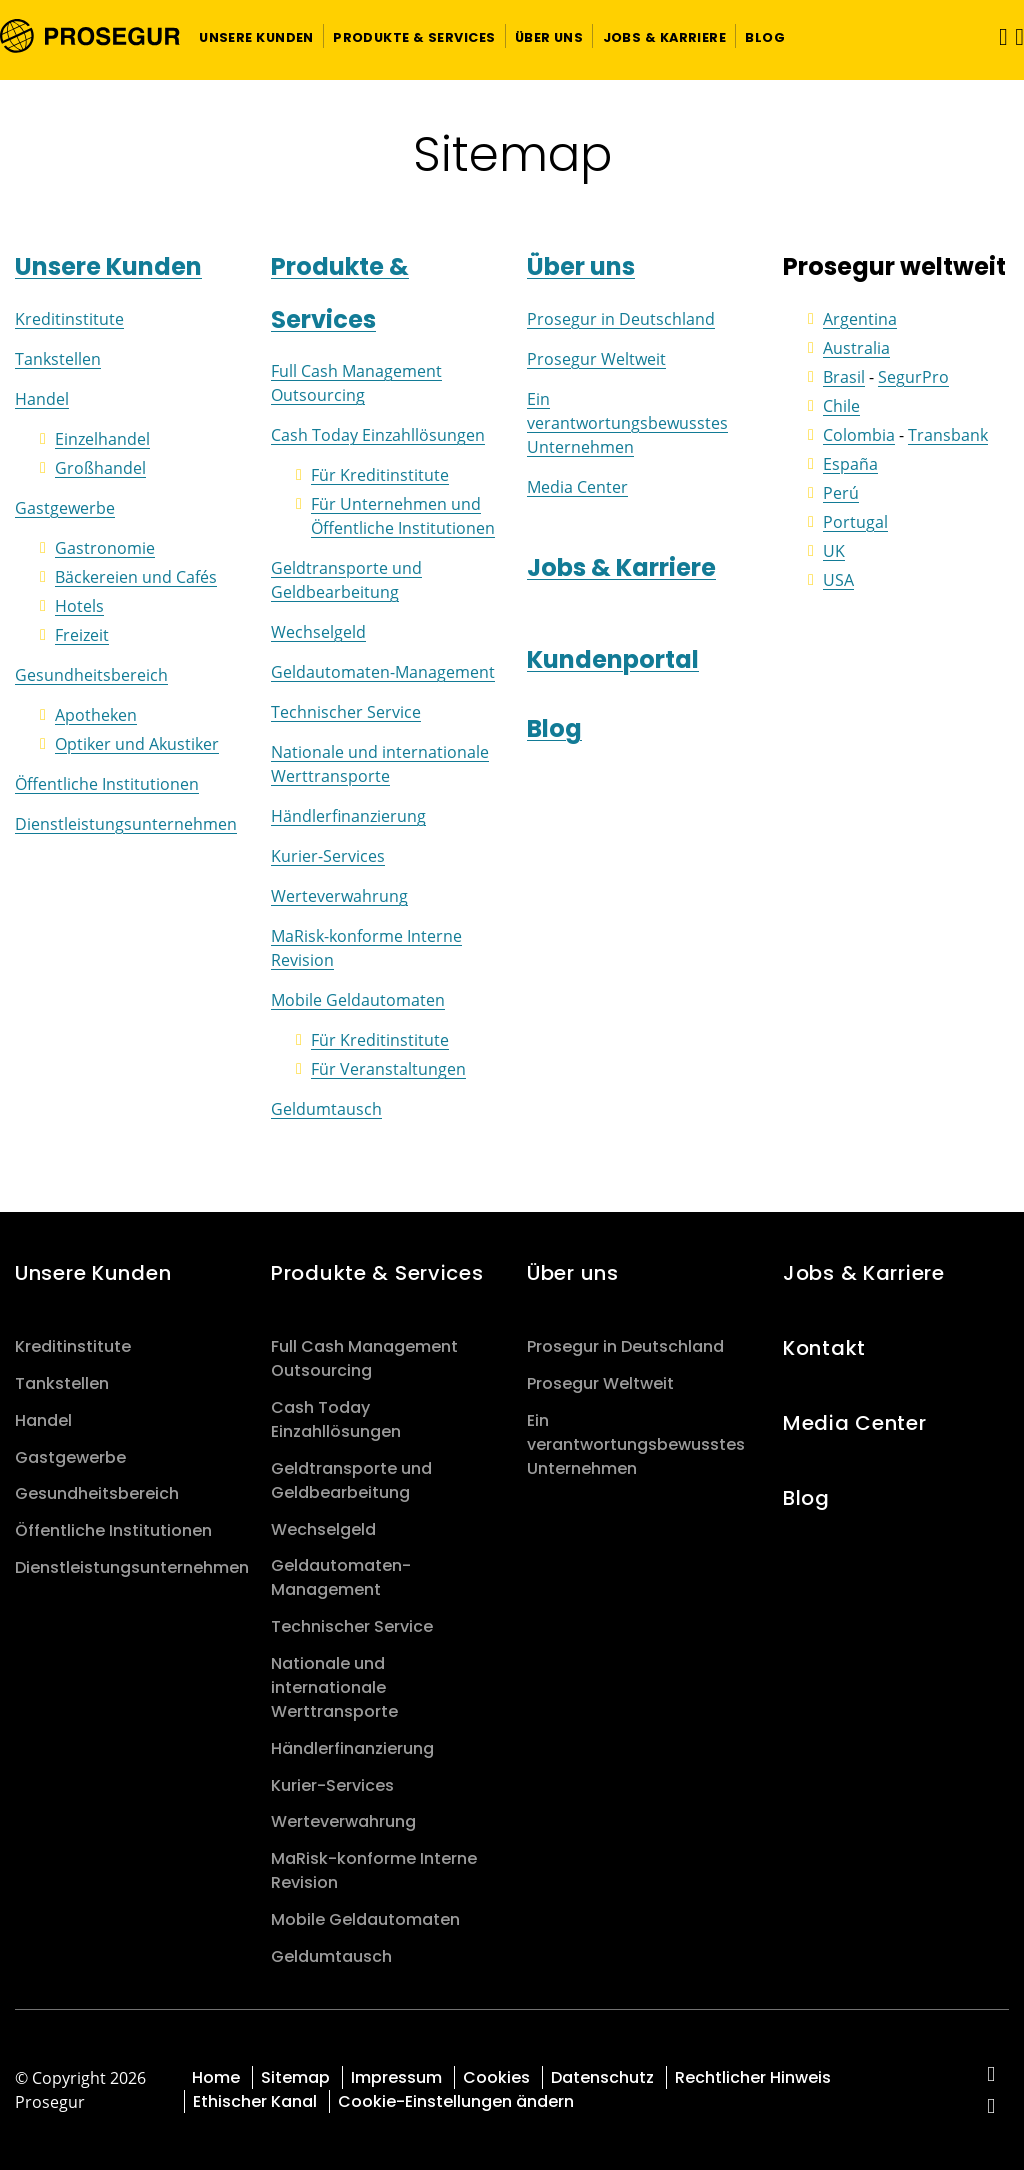  I want to click on Cookies, so click(496, 2077).